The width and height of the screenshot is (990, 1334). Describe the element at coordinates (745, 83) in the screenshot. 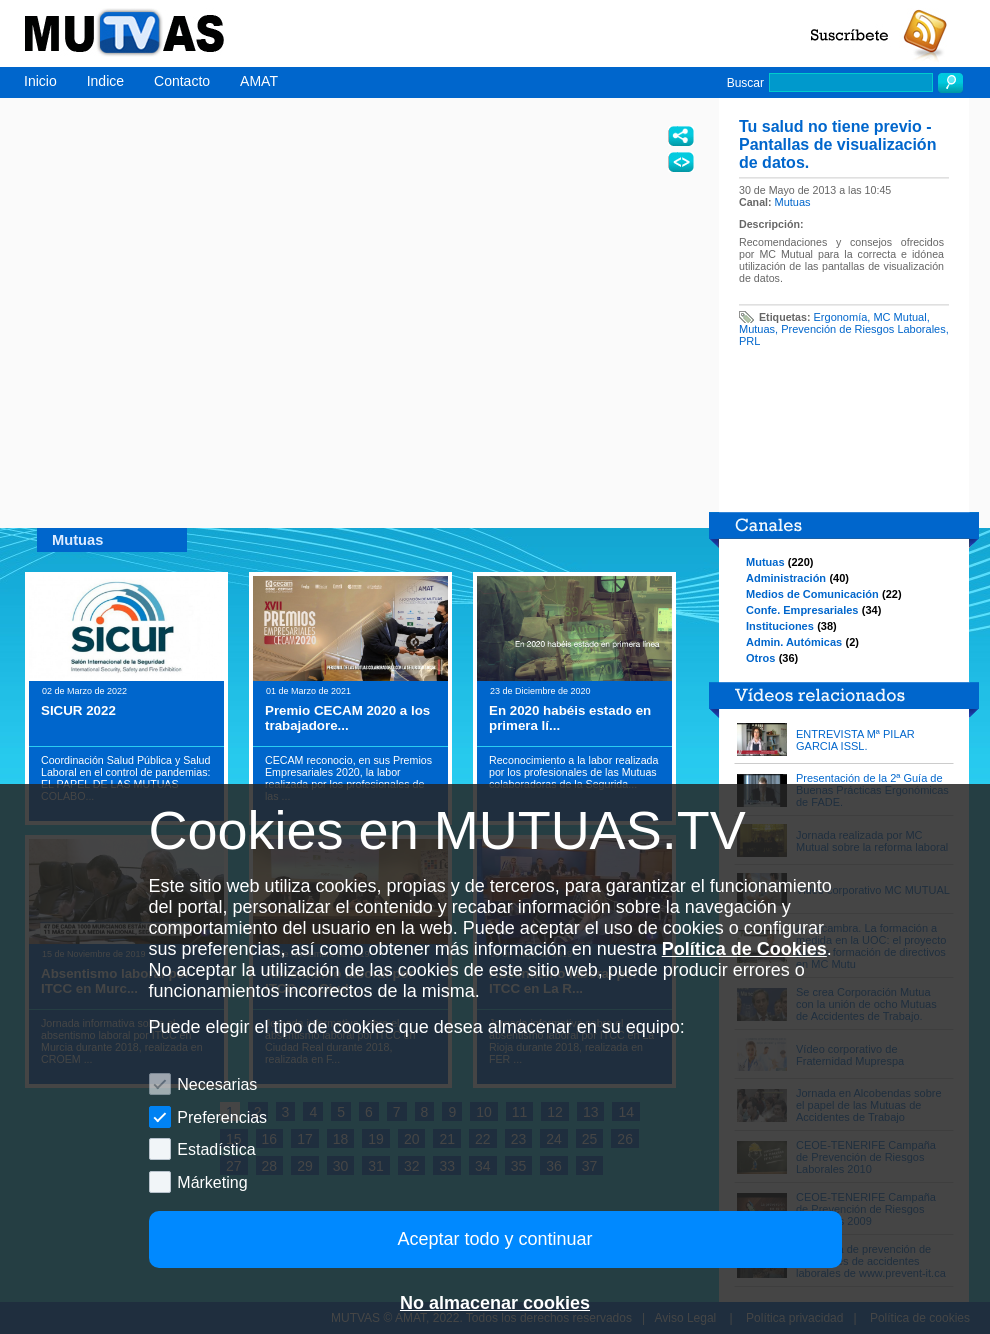

I see `Buscar` at that location.